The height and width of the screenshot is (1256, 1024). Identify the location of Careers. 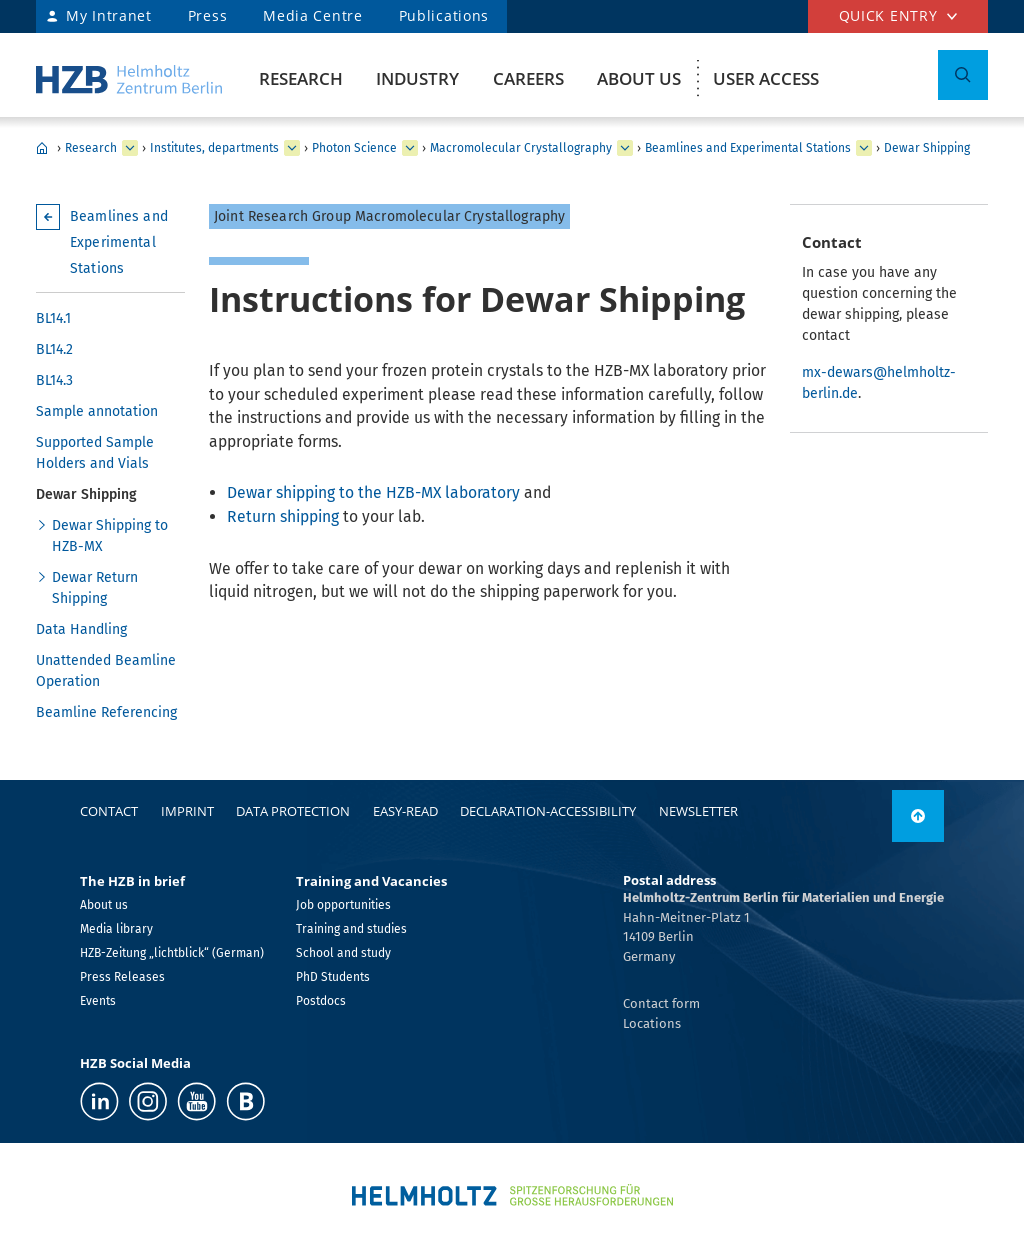
(528, 78).